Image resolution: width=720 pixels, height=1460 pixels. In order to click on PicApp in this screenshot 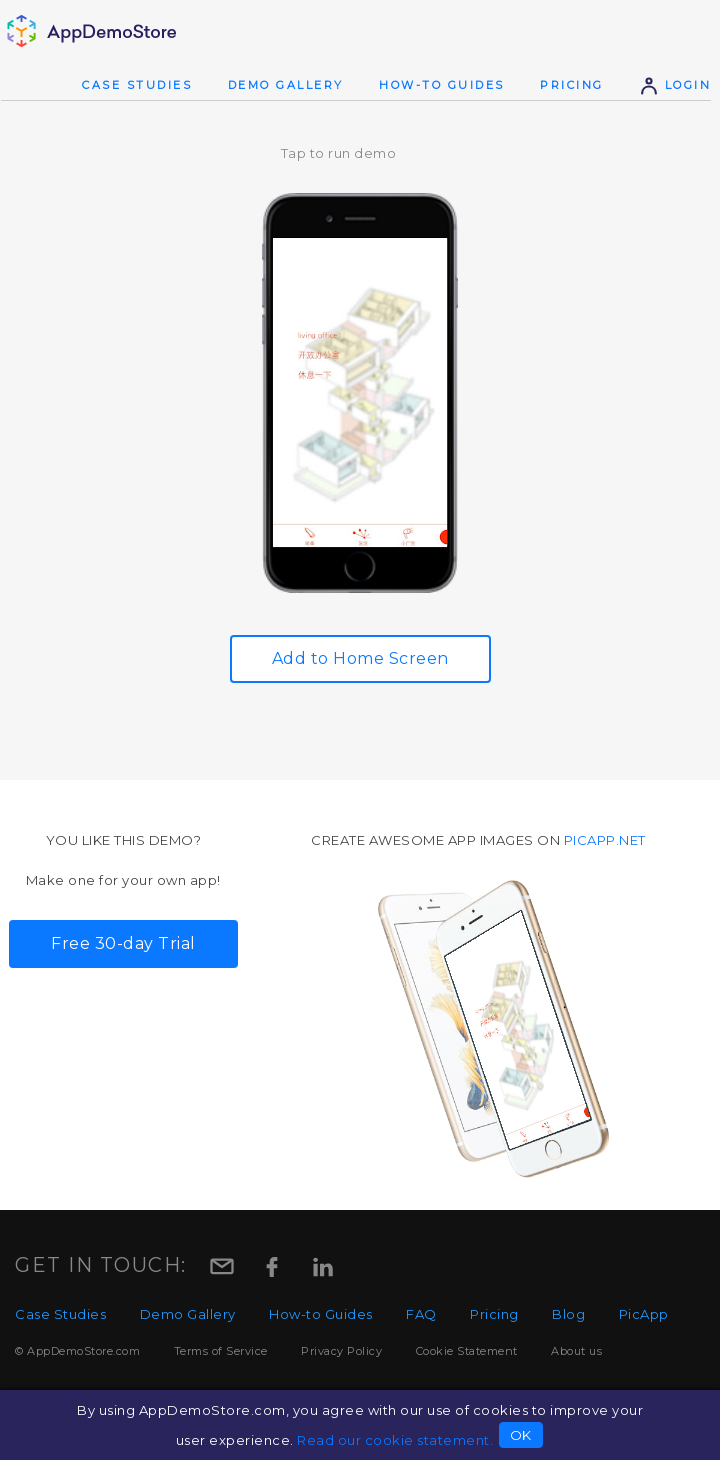, I will do `click(644, 1314)`.